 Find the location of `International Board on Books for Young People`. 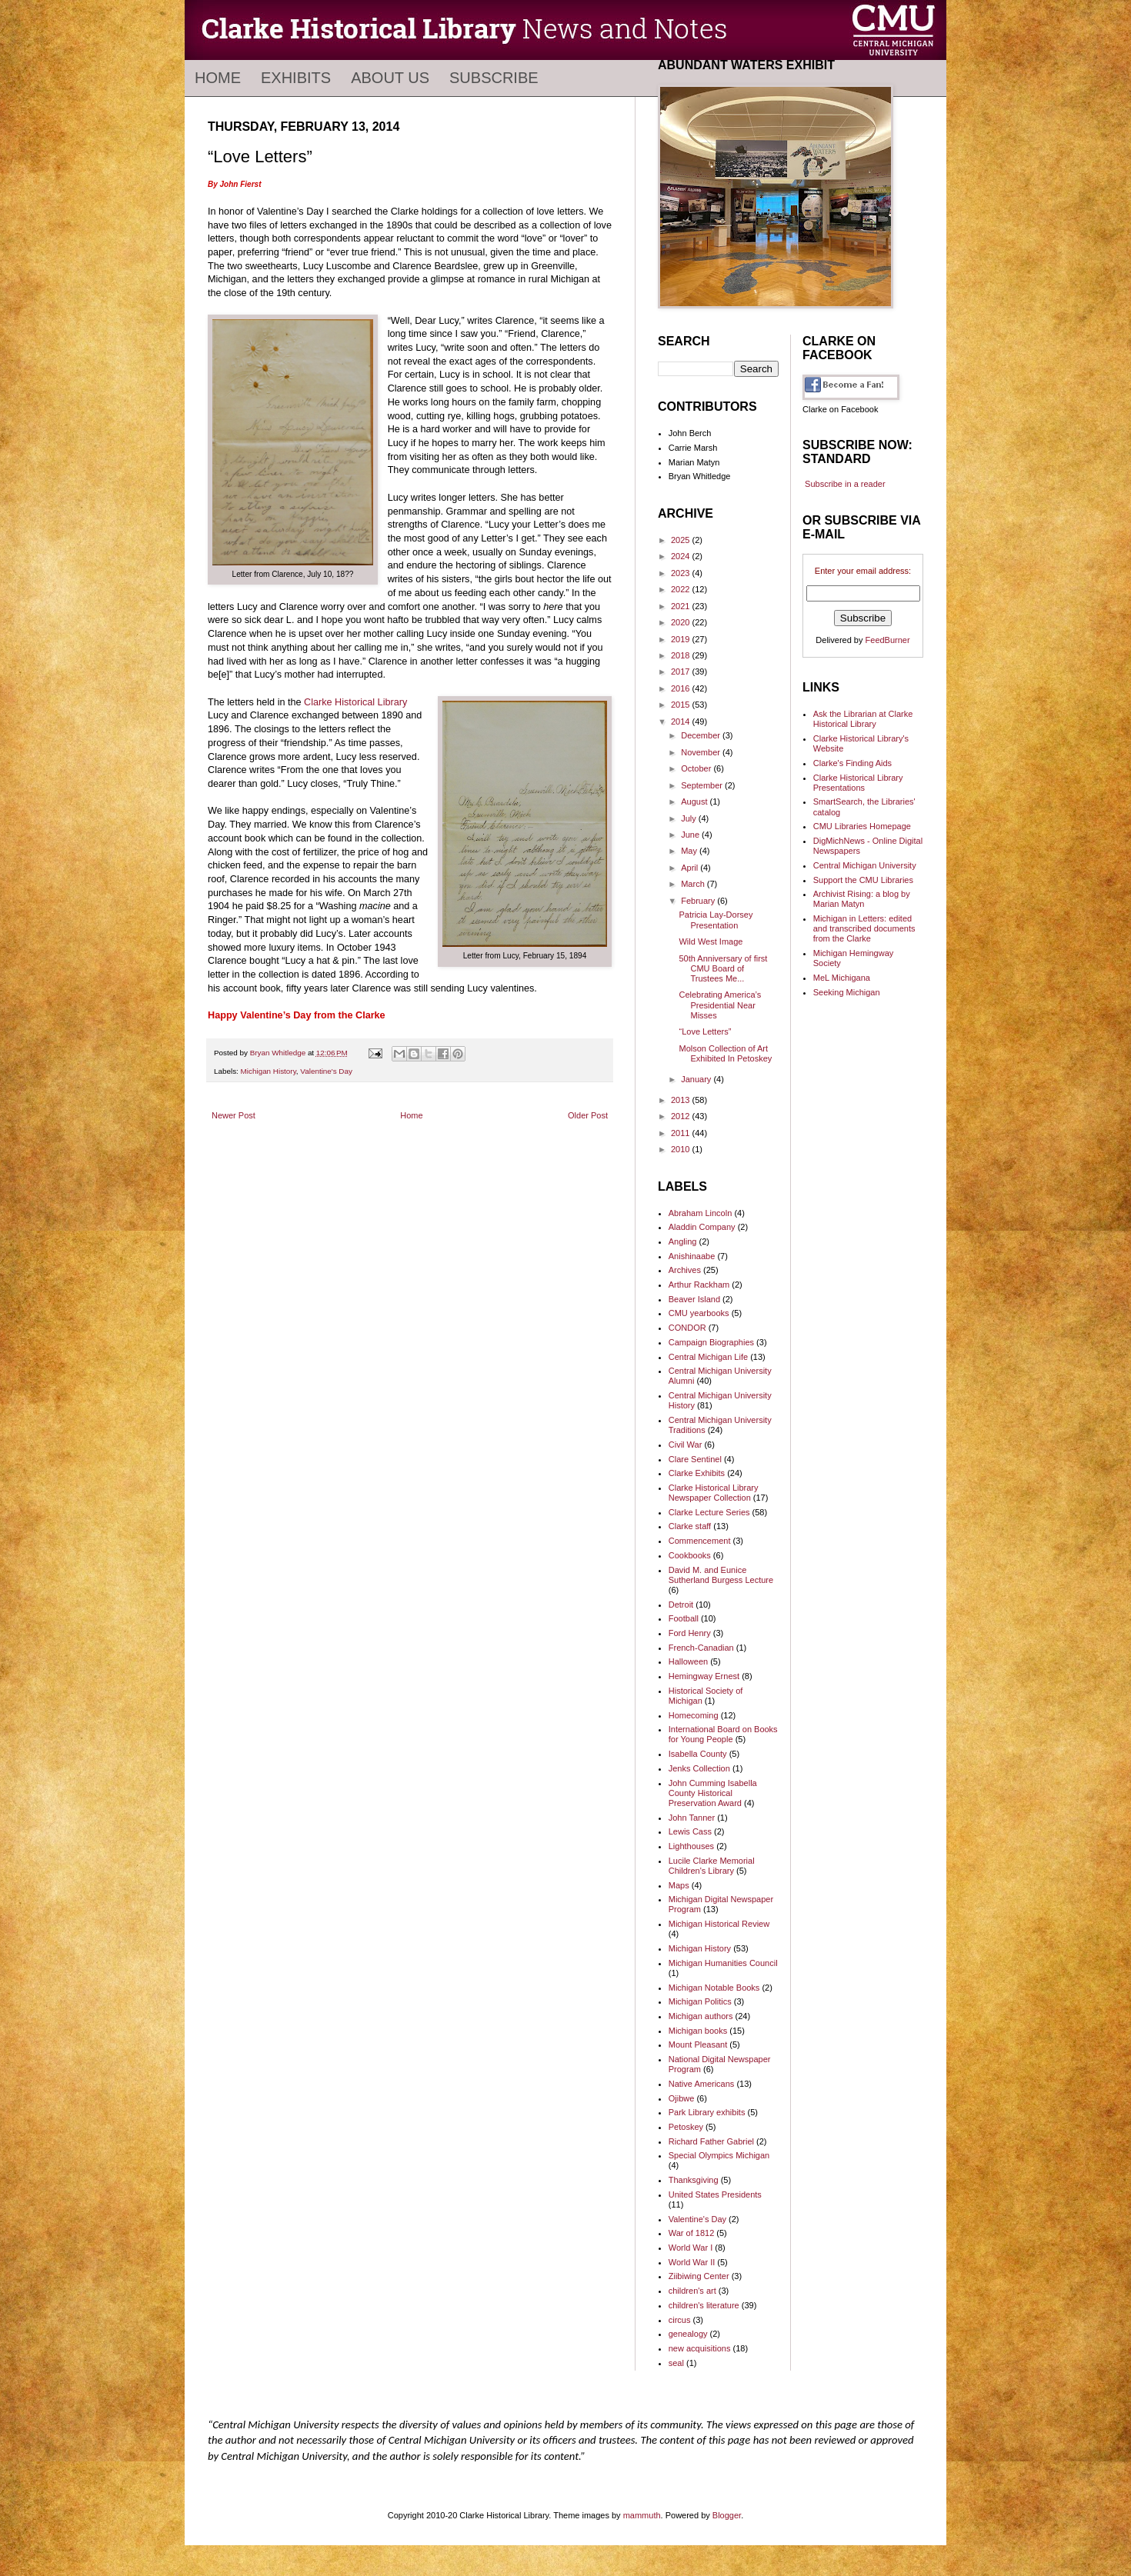

International Board on Books for Young People is located at coordinates (723, 1734).